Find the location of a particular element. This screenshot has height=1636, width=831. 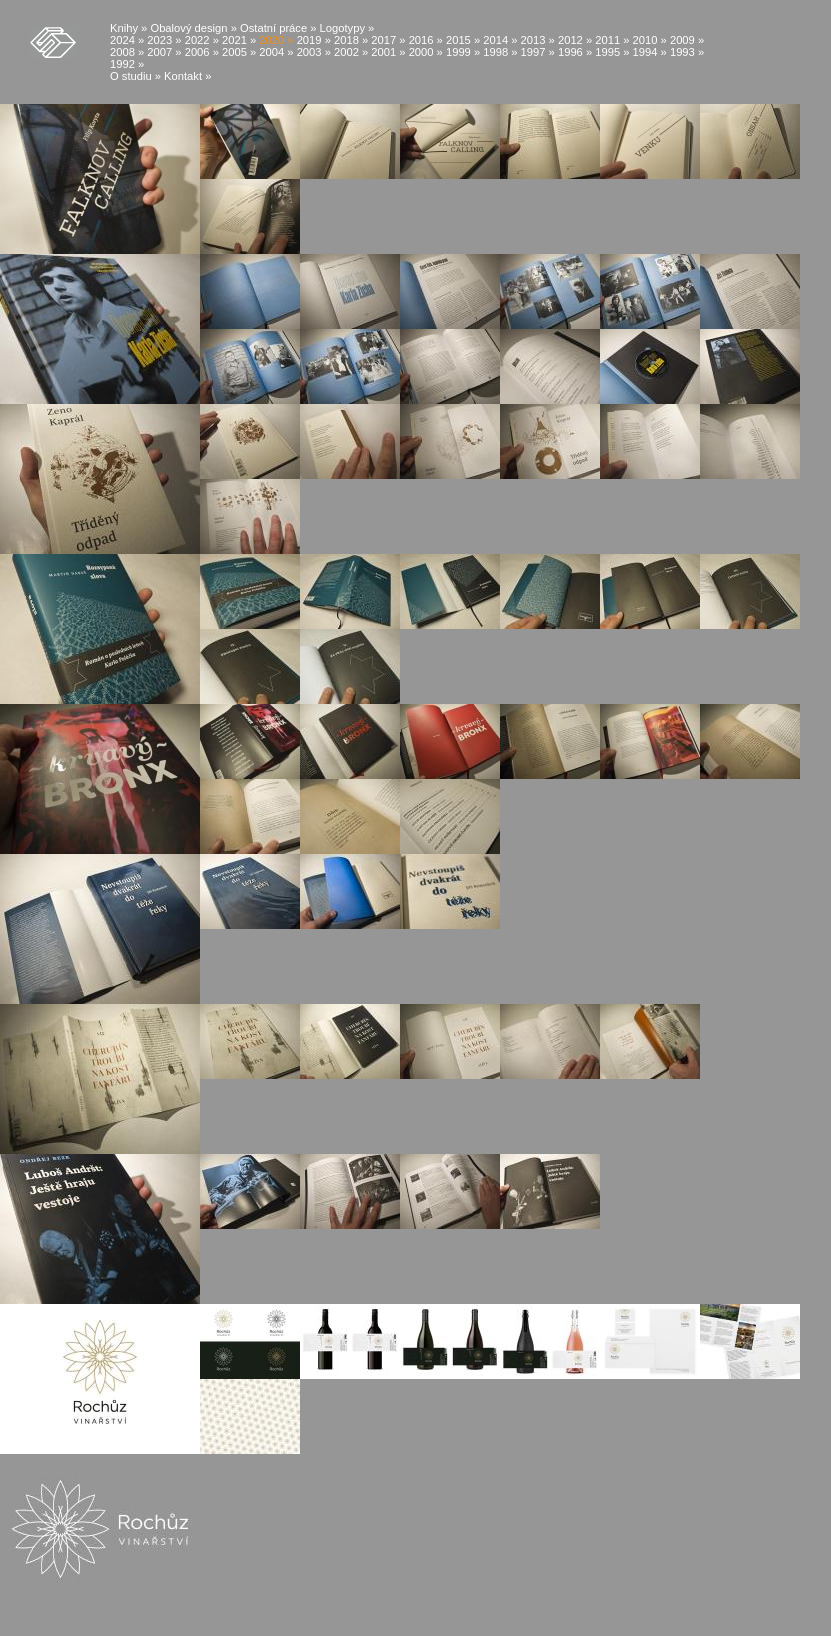

O studiu » is located at coordinates (135, 76).